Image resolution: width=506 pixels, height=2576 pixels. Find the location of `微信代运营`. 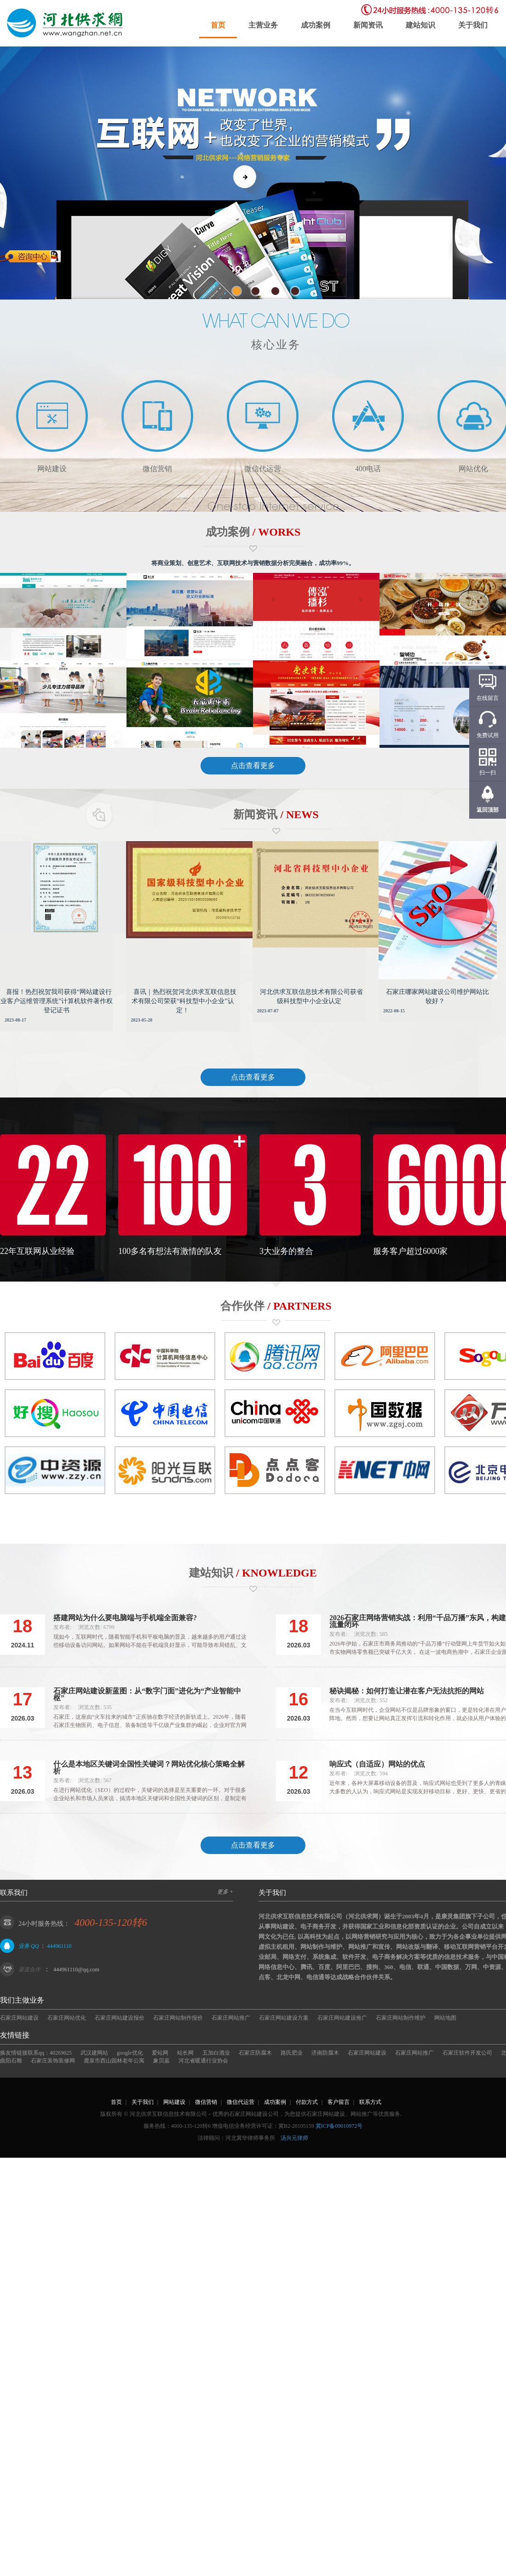

微信代运营 is located at coordinates (240, 2102).